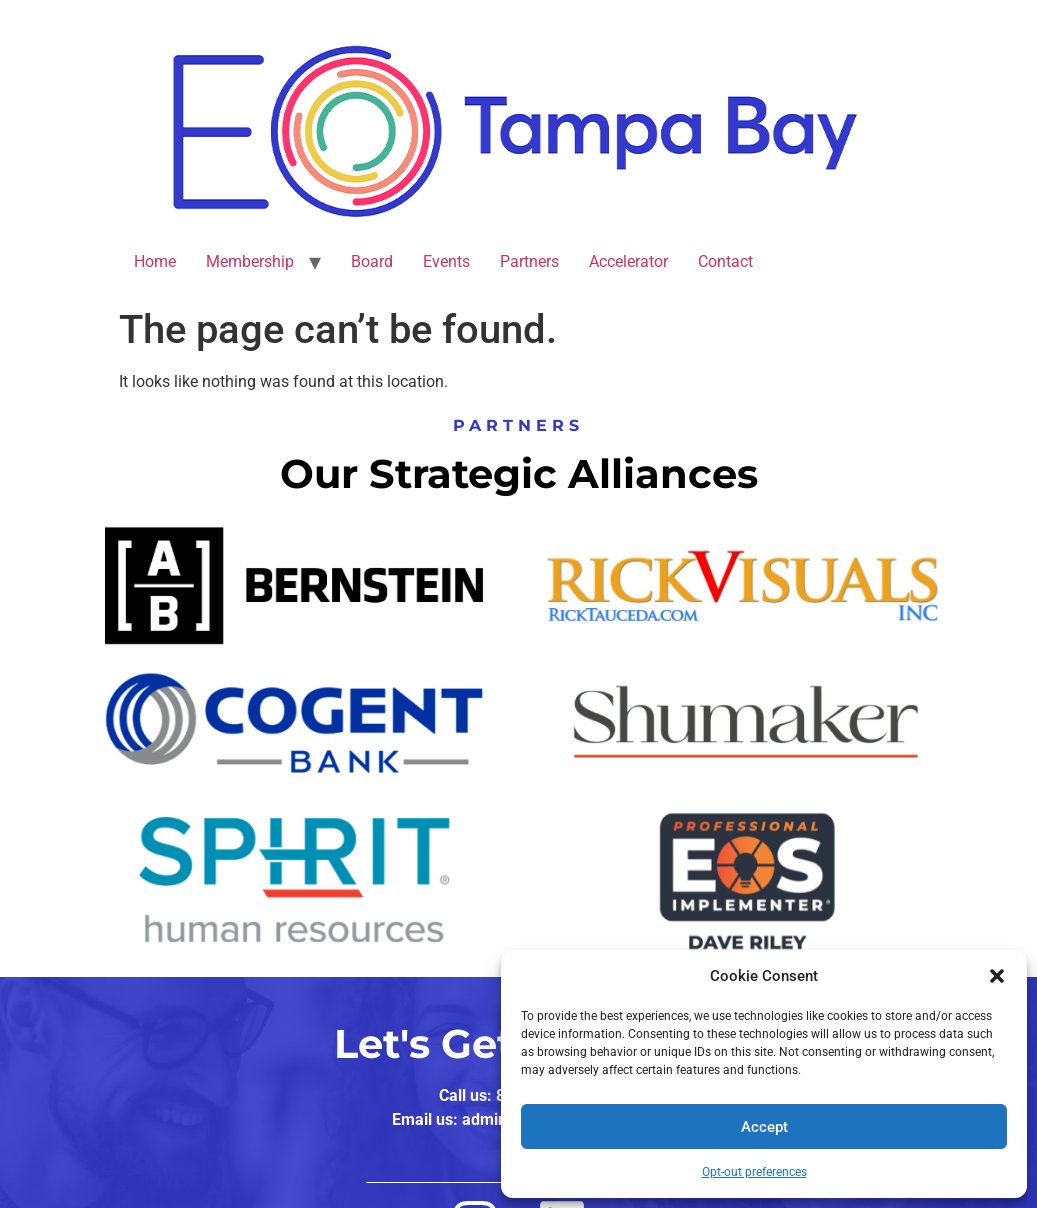 This screenshot has height=1208, width=1037. Describe the element at coordinates (529, 261) in the screenshot. I see `Partners` at that location.